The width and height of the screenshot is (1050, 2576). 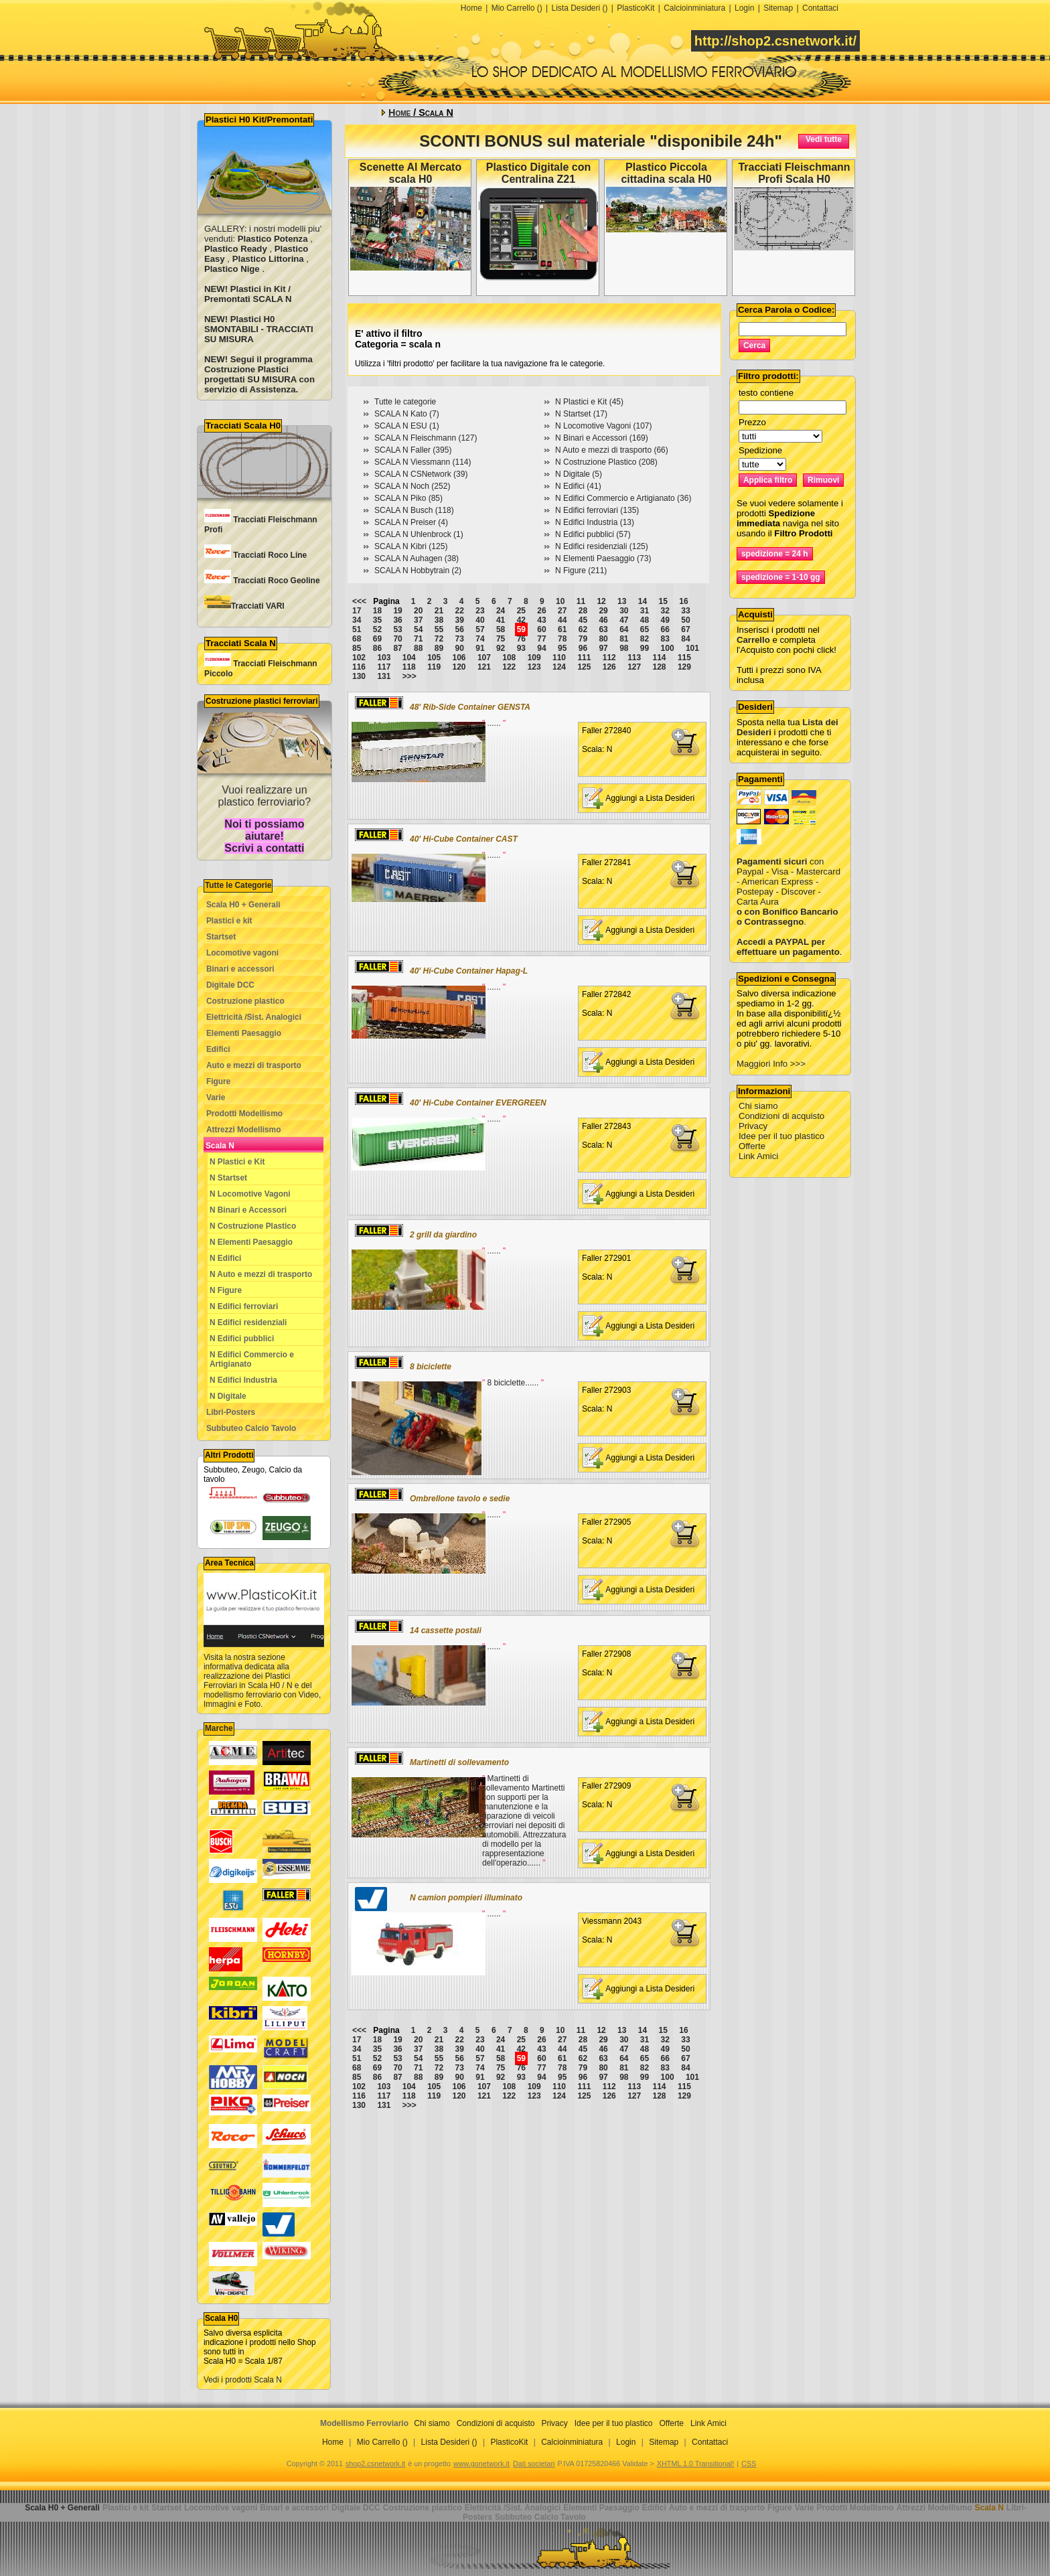 What do you see at coordinates (484, 657) in the screenshot?
I see `107` at bounding box center [484, 657].